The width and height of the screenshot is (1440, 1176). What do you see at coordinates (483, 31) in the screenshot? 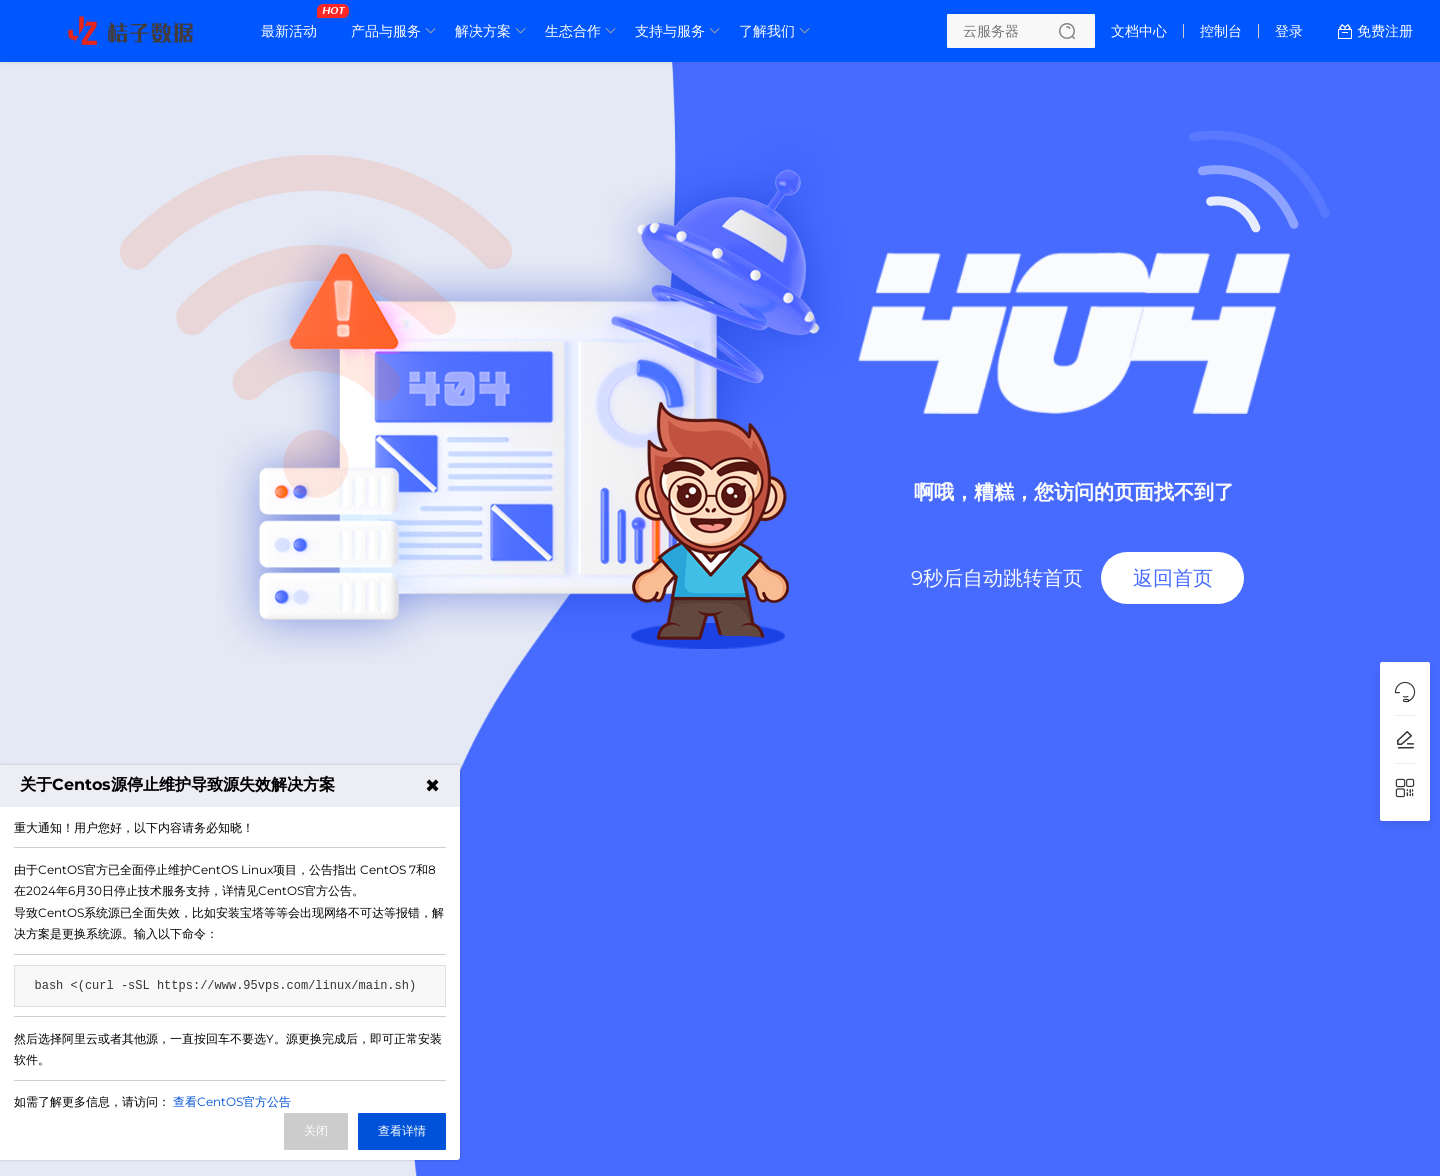
I see `解决方案` at bounding box center [483, 31].